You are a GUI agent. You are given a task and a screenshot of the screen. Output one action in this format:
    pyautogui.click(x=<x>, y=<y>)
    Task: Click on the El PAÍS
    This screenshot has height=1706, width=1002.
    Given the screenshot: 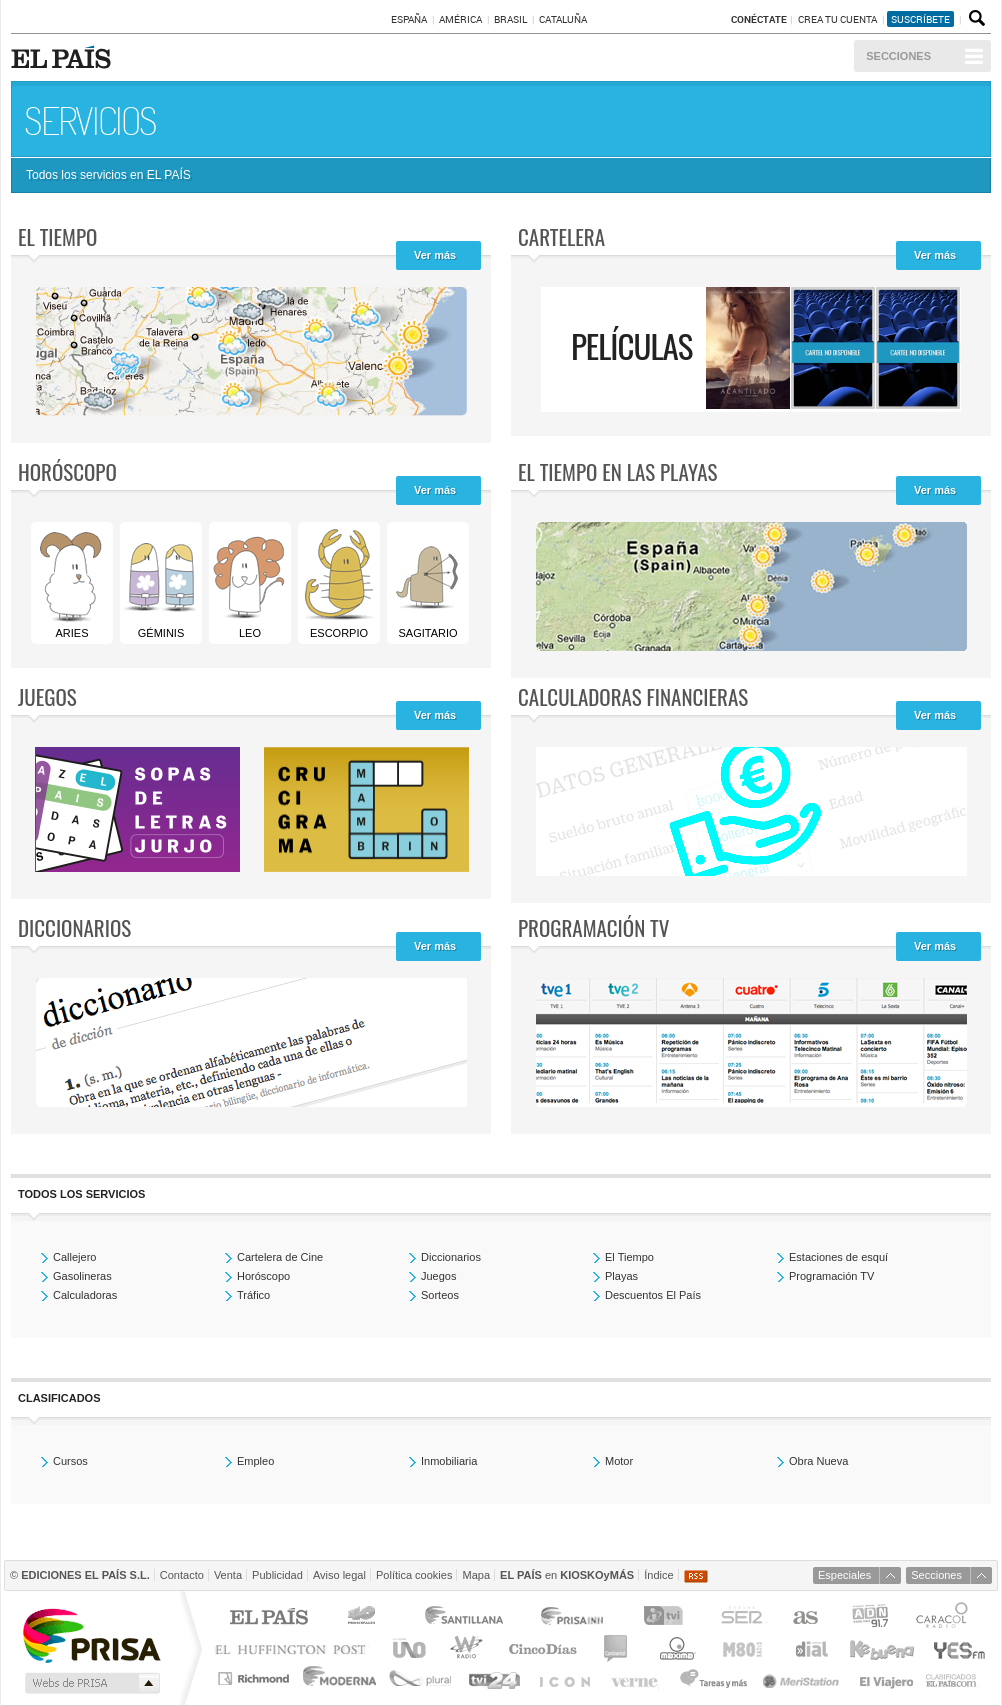 What is the action you would take?
    pyautogui.click(x=268, y=1618)
    